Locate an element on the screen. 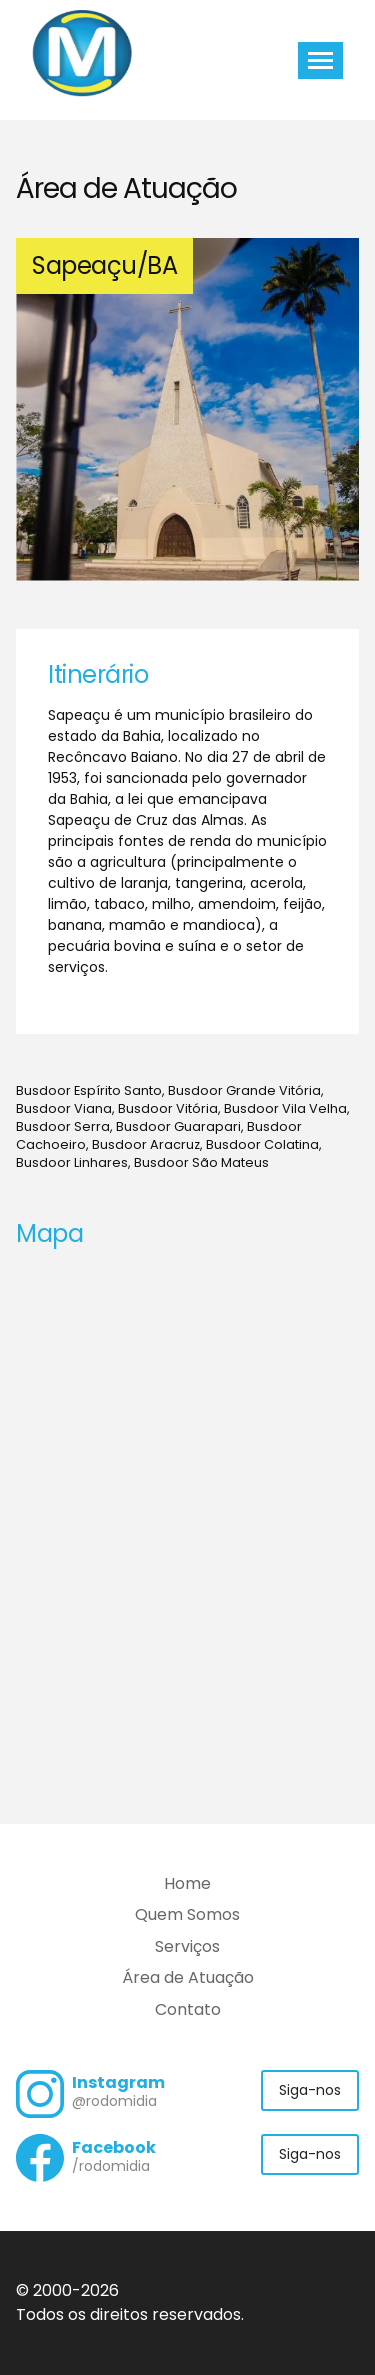  Busdoor Vitória is located at coordinates (168, 1108).